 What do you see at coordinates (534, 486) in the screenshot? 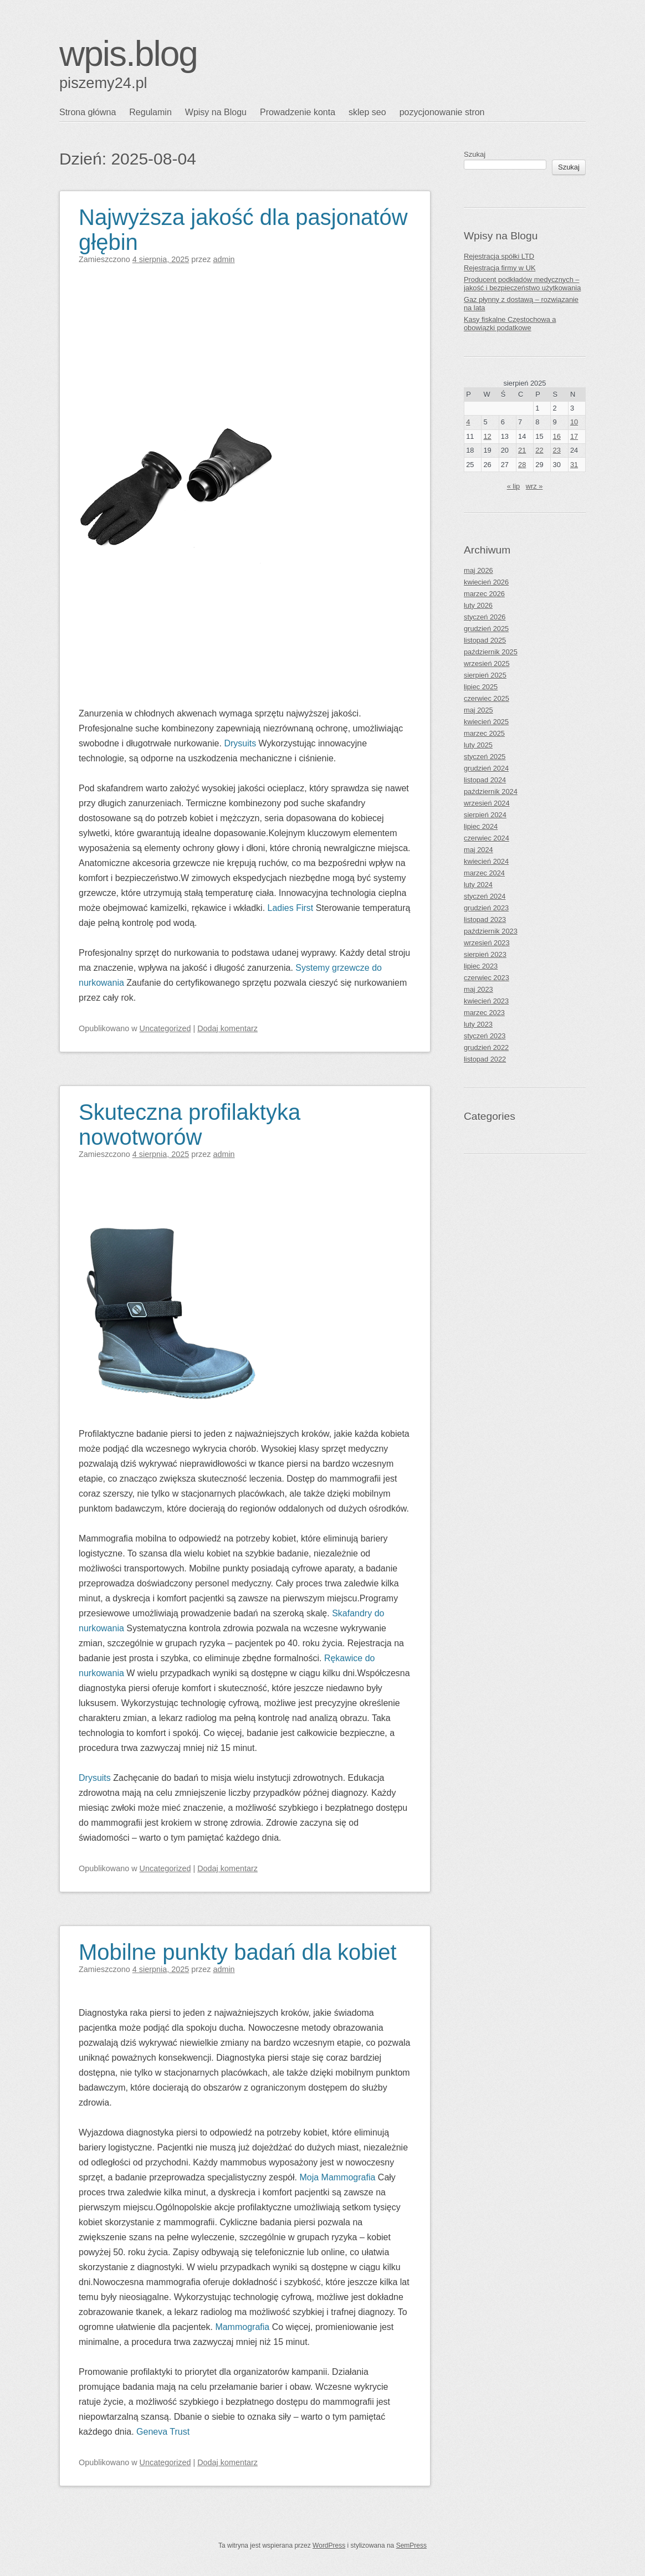
I see `wrz »` at bounding box center [534, 486].